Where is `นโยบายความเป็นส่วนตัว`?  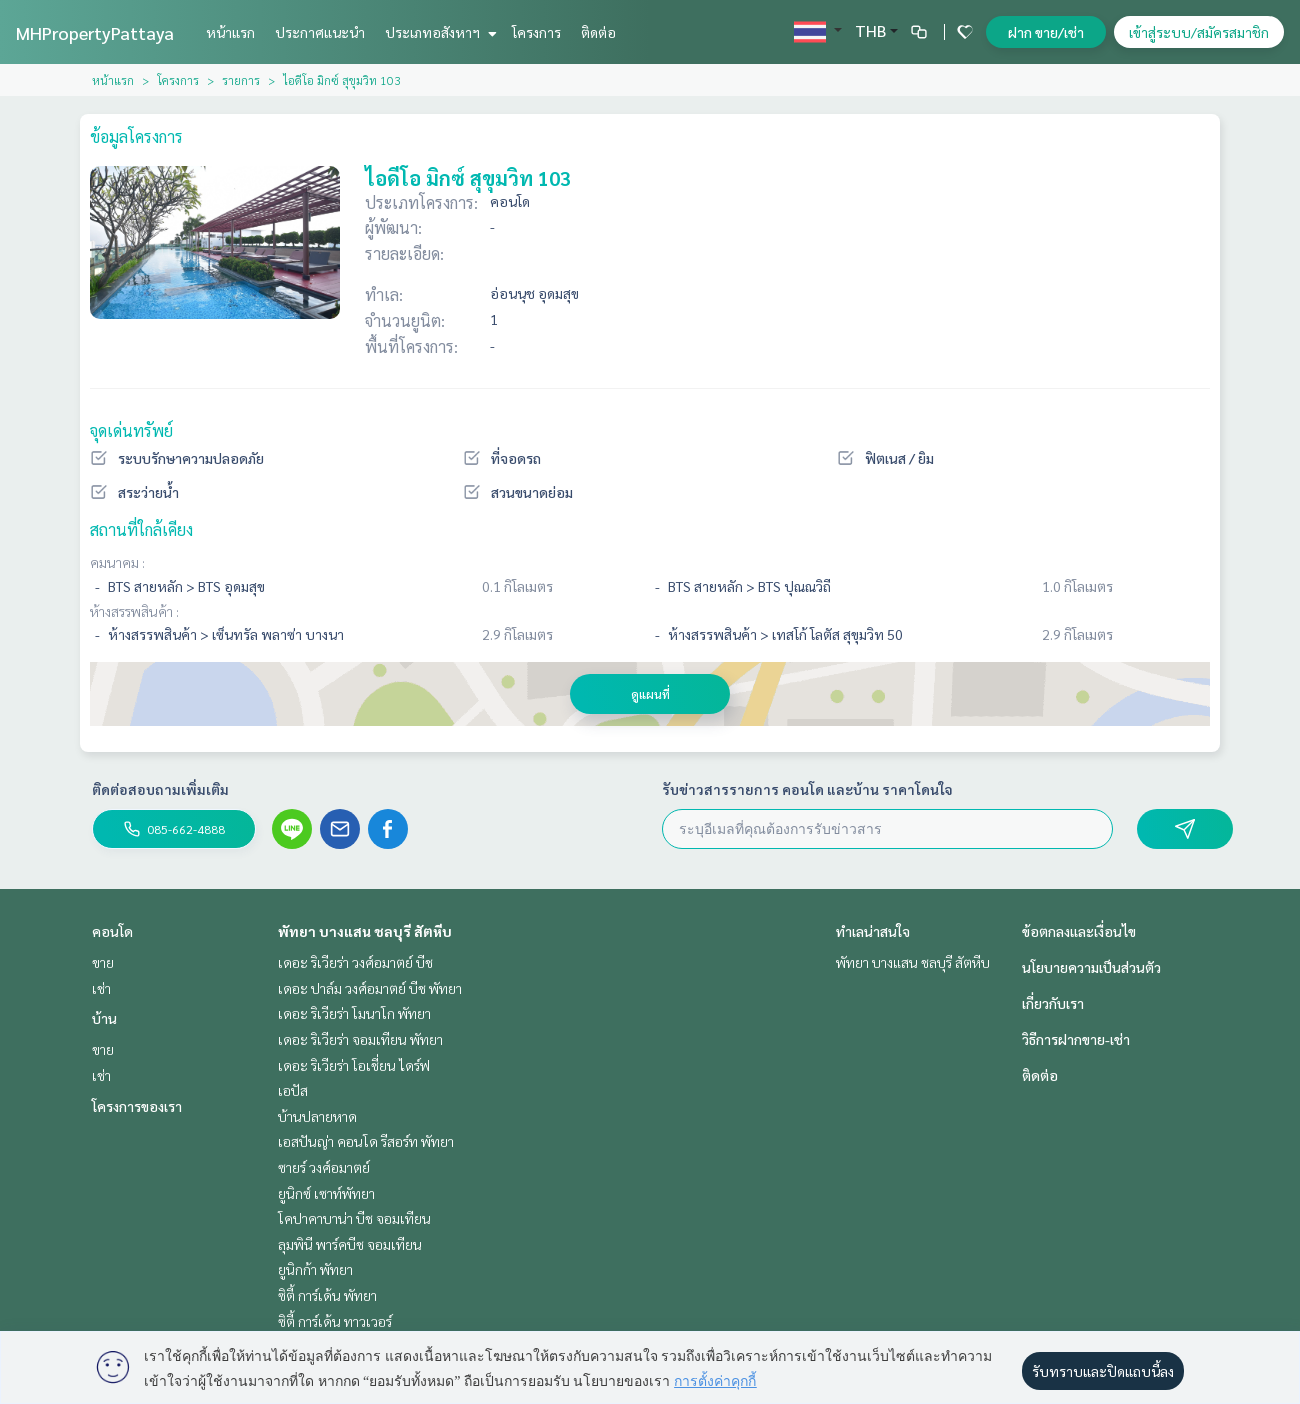 นโยบายความเป็นส่วนตัว is located at coordinates (1091, 967).